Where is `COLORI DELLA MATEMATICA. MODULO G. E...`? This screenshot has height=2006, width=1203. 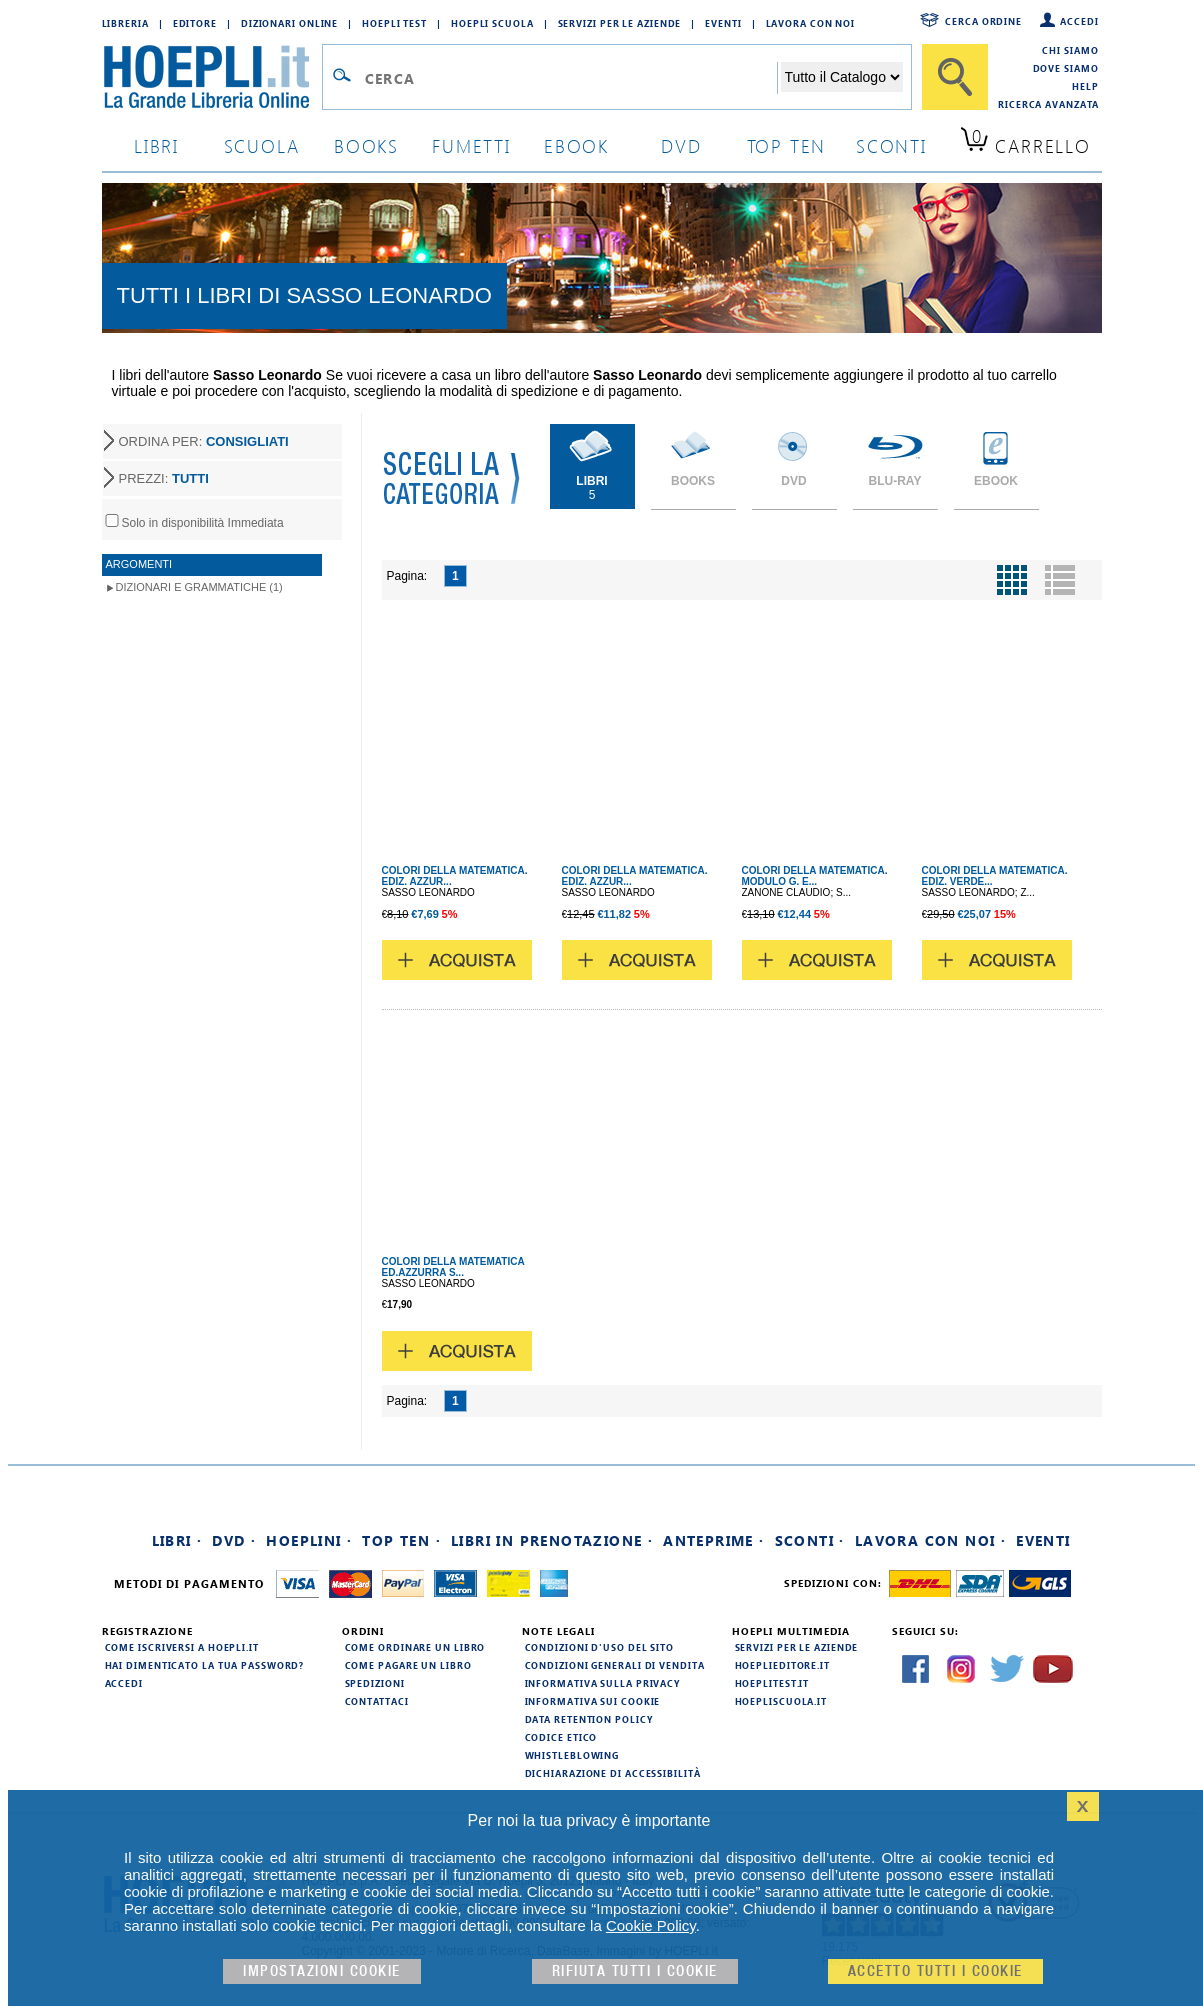 COLORI DELLA MATEMATICA. MODULO G. E... is located at coordinates (815, 876).